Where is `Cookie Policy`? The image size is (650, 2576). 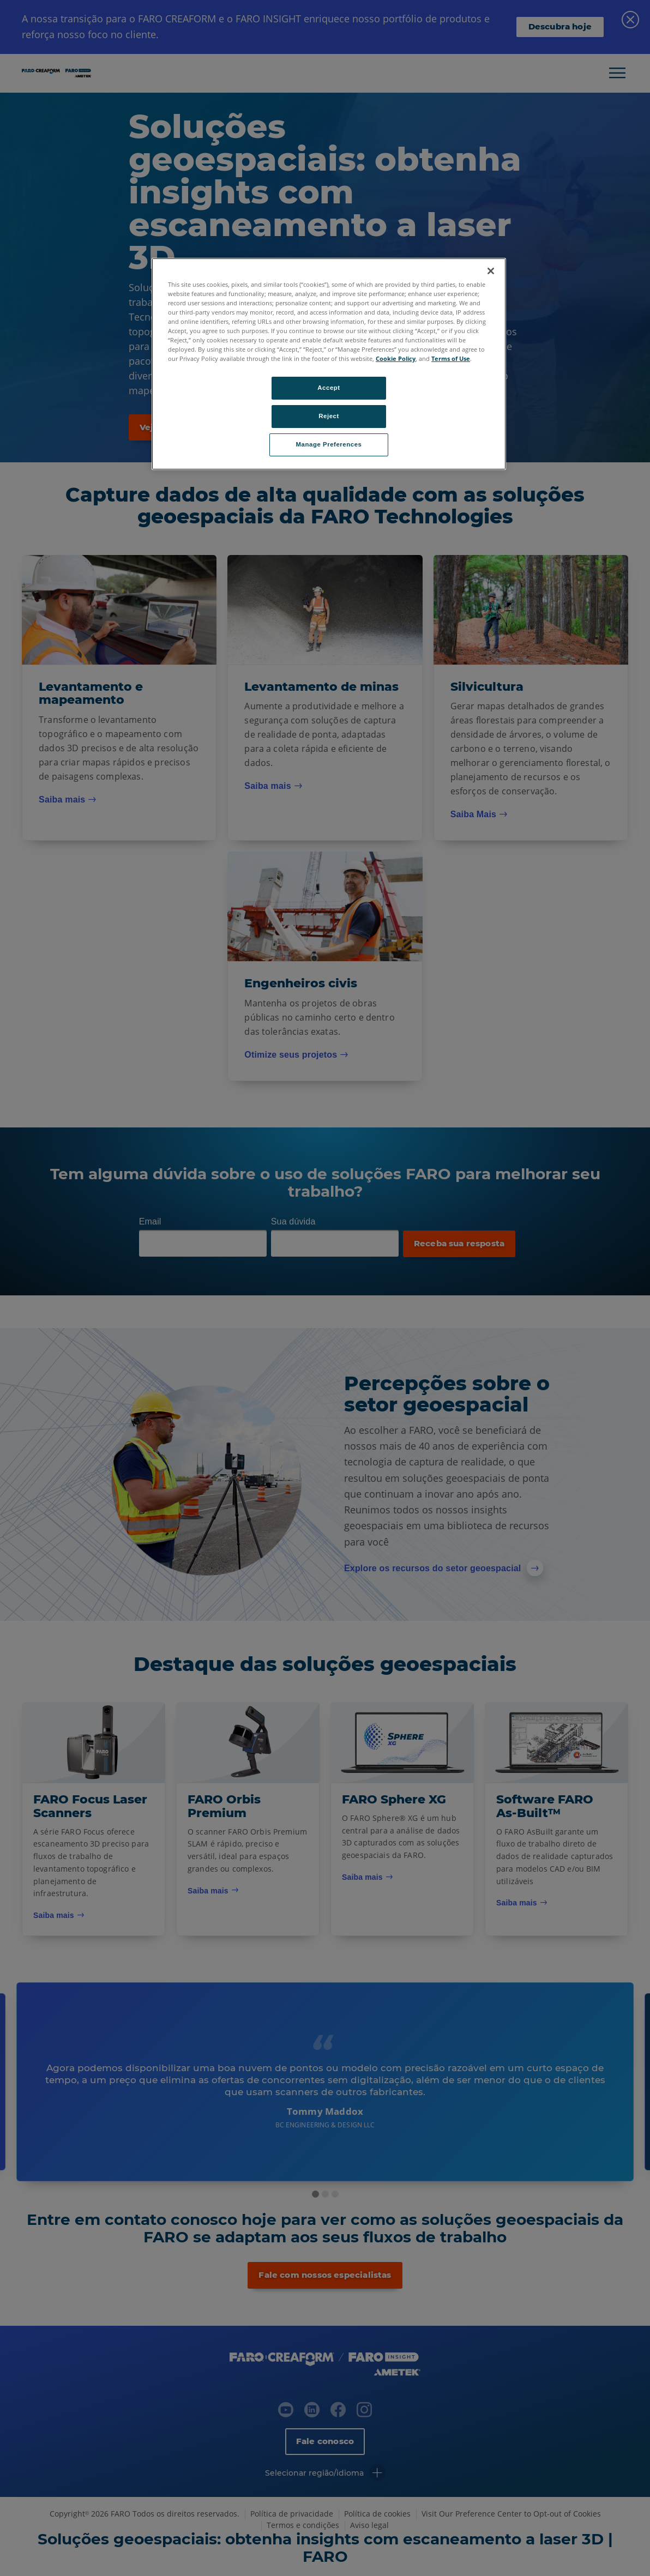 Cookie Policy is located at coordinates (396, 358).